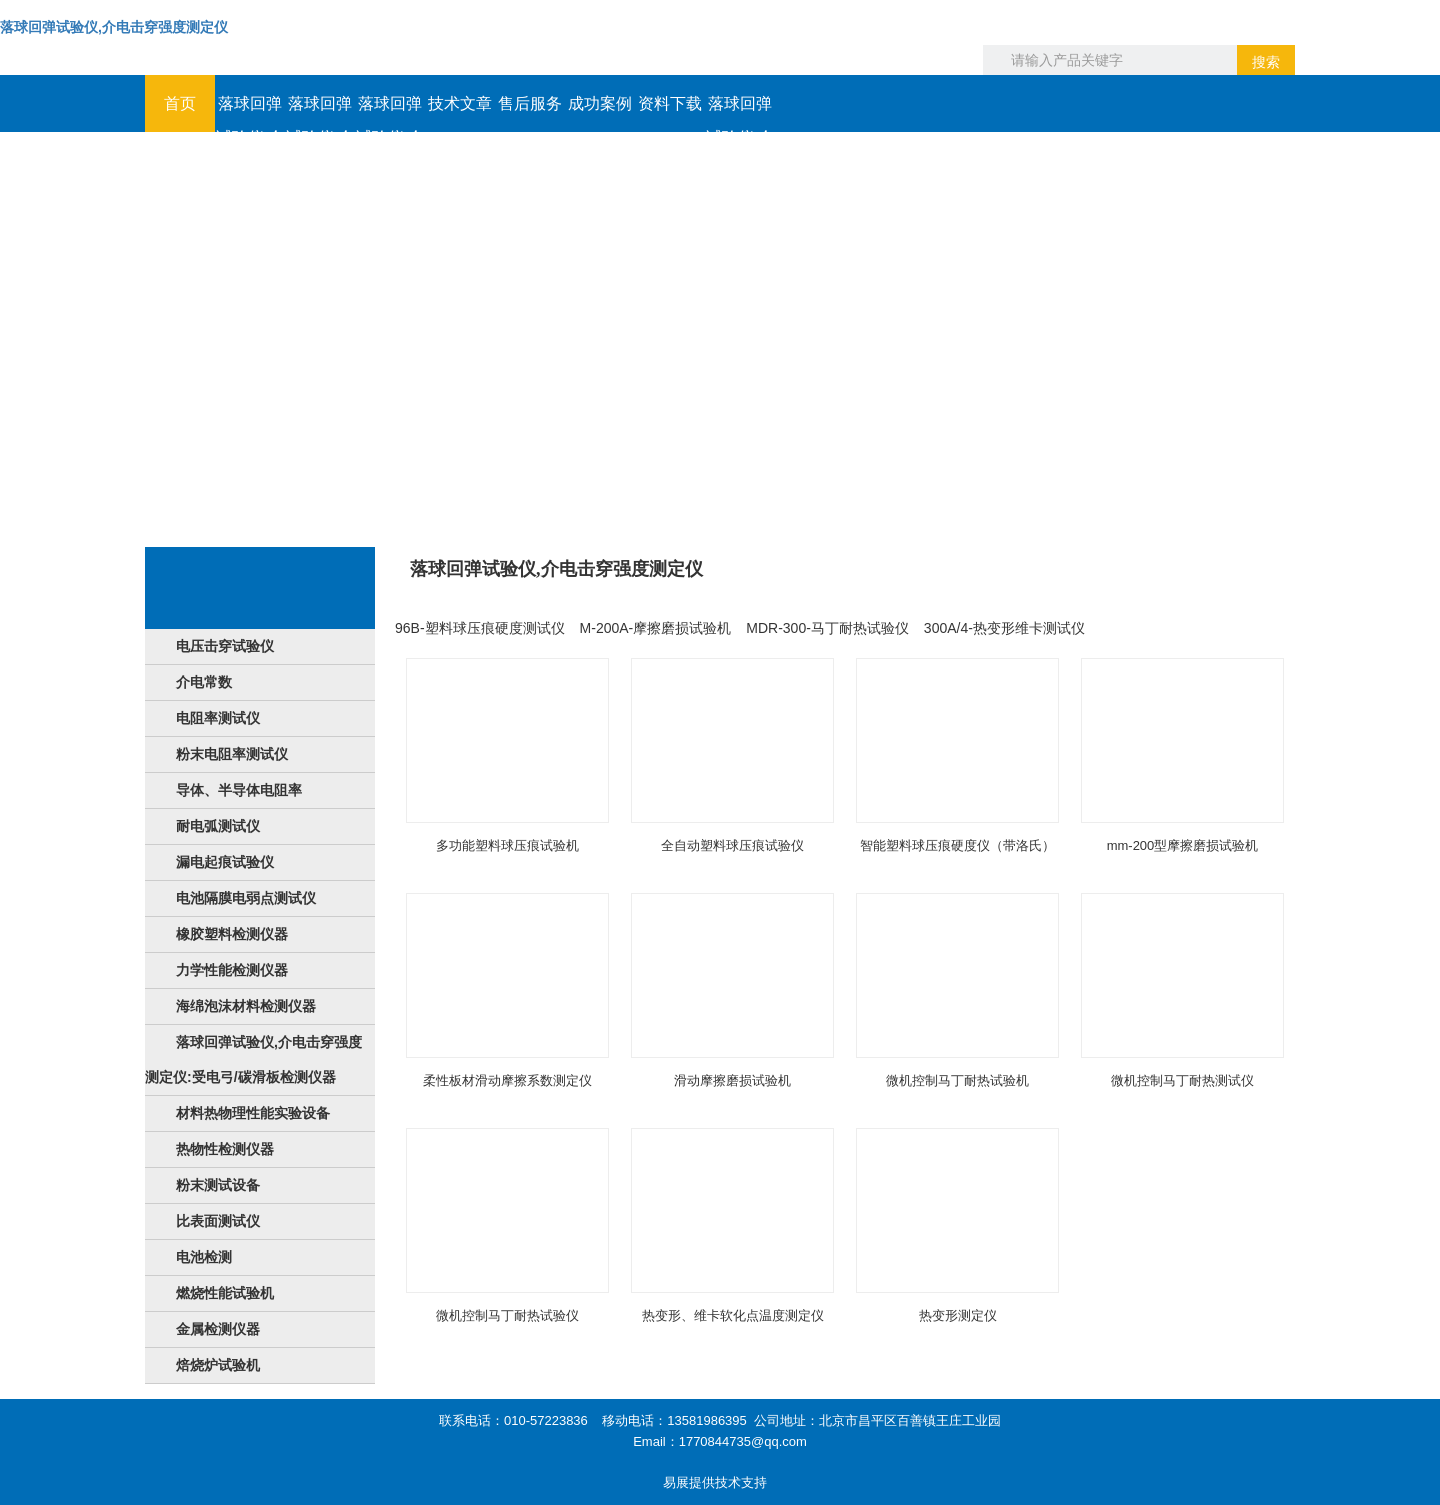 This screenshot has height=1505, width=1440. I want to click on 电池隔膜电弱点测试仪, so click(246, 898).